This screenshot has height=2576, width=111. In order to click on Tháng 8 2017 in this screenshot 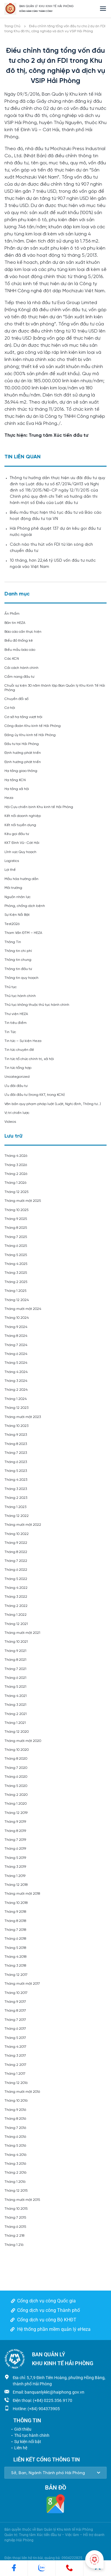, I will do `click(15, 2011)`.